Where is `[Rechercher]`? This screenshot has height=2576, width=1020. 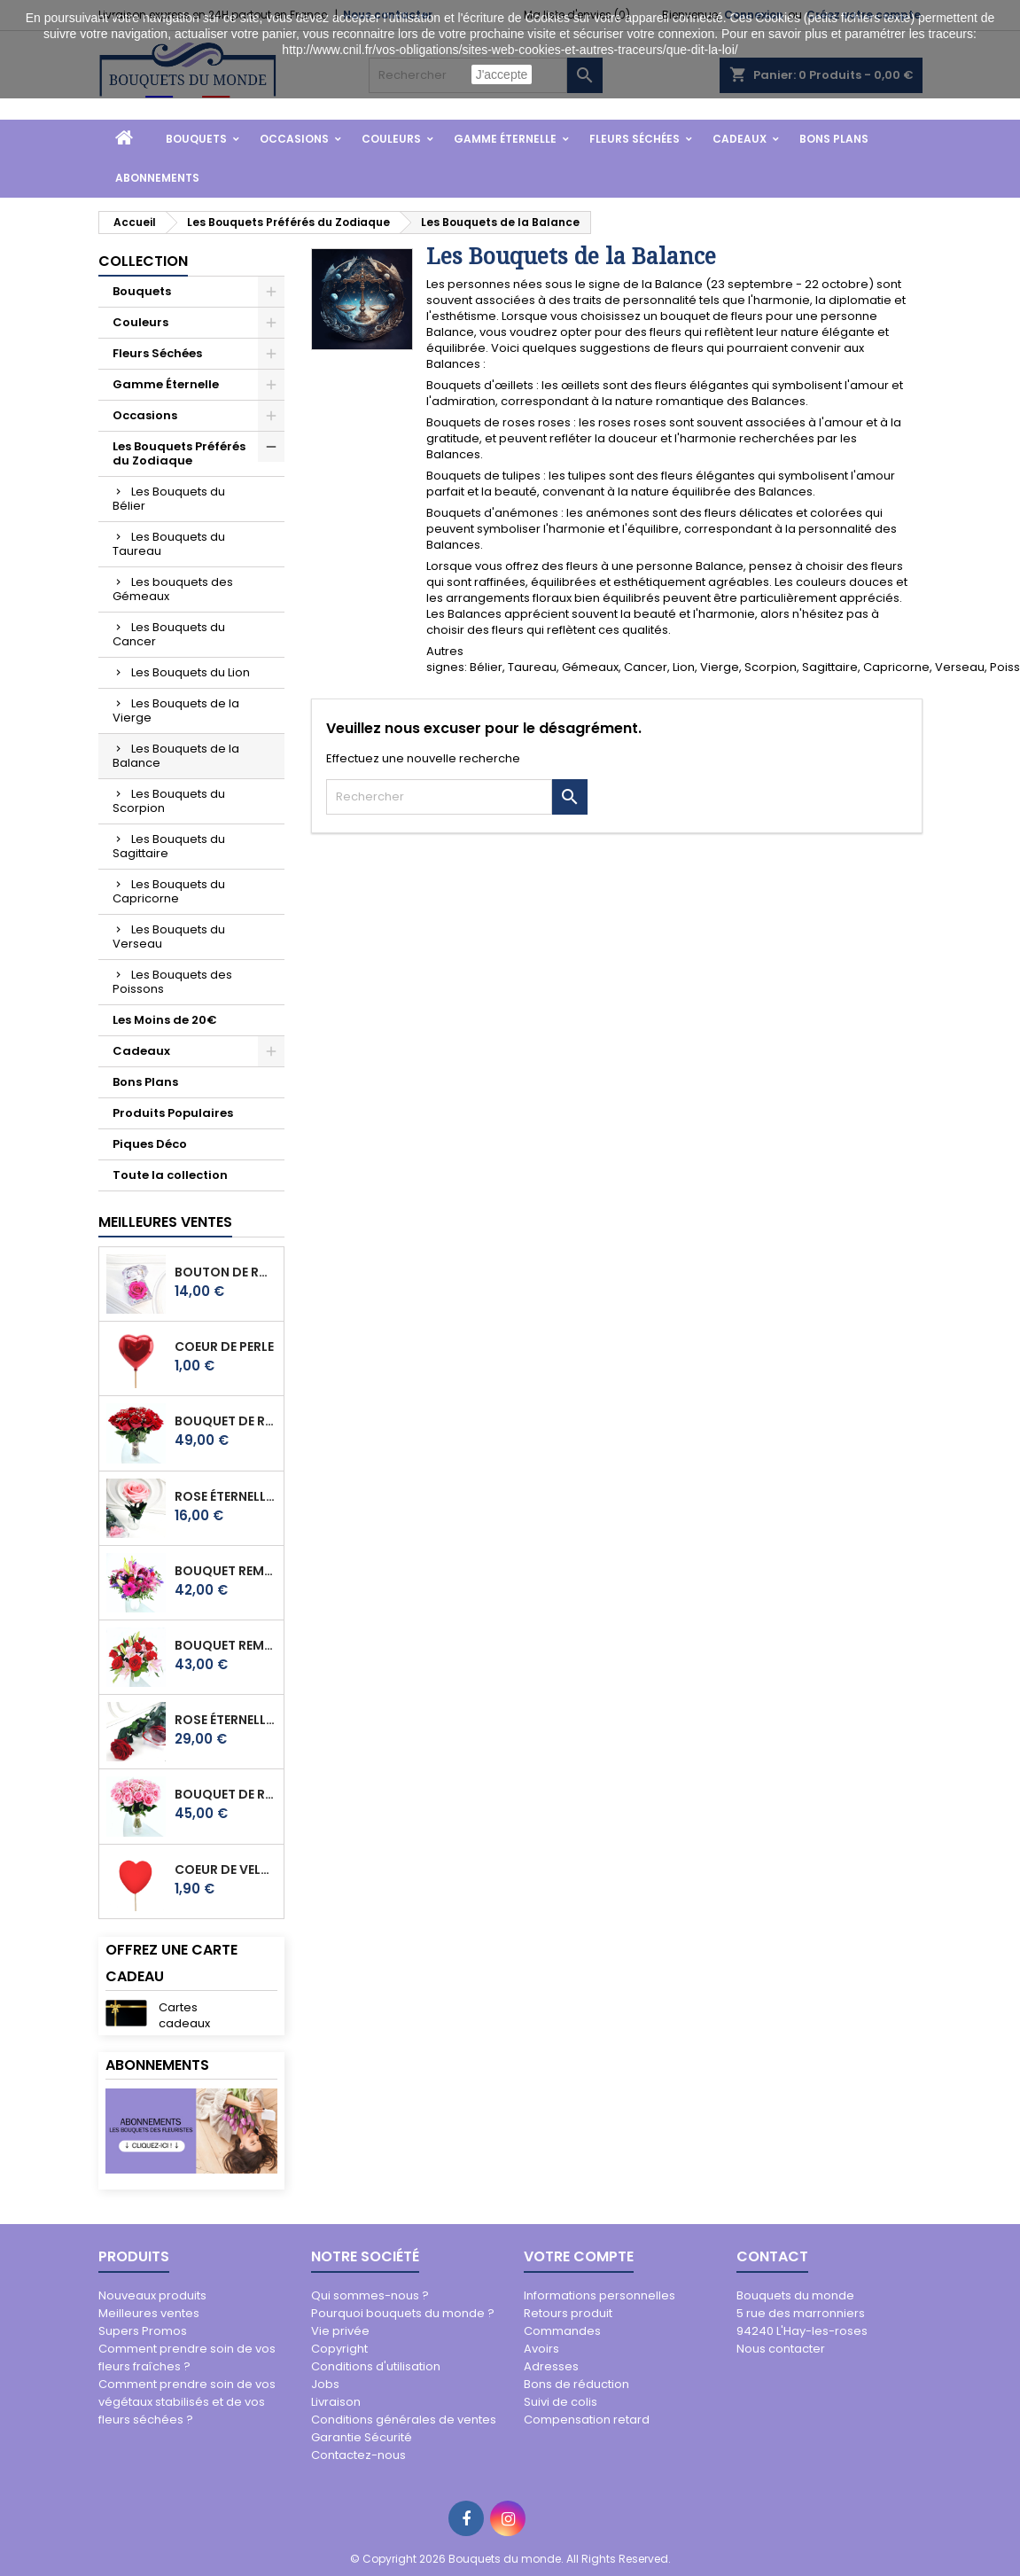 [Rechercher] is located at coordinates (439, 797).